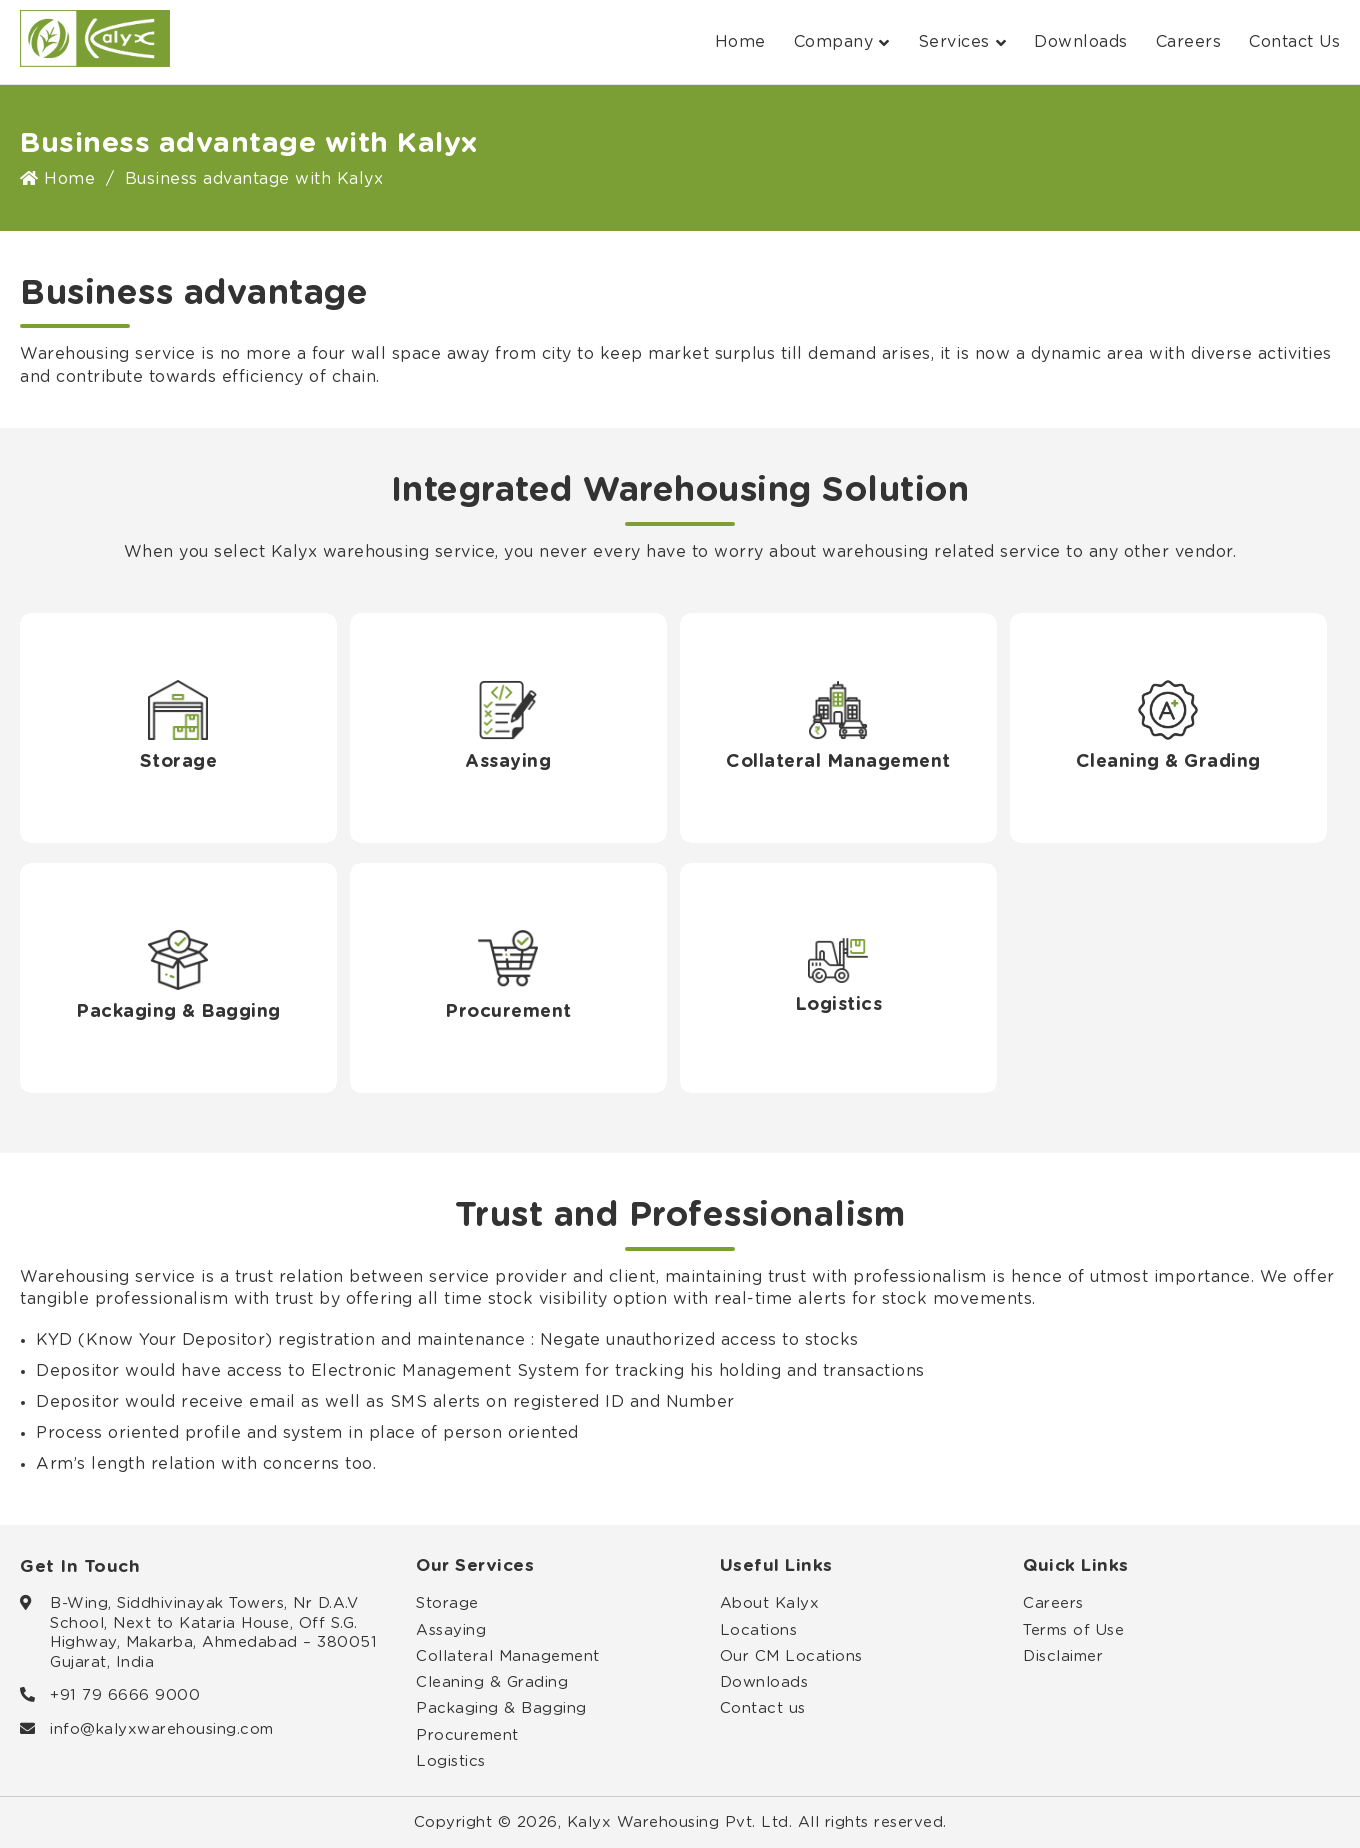  I want to click on Contact Us, so click(1294, 42).